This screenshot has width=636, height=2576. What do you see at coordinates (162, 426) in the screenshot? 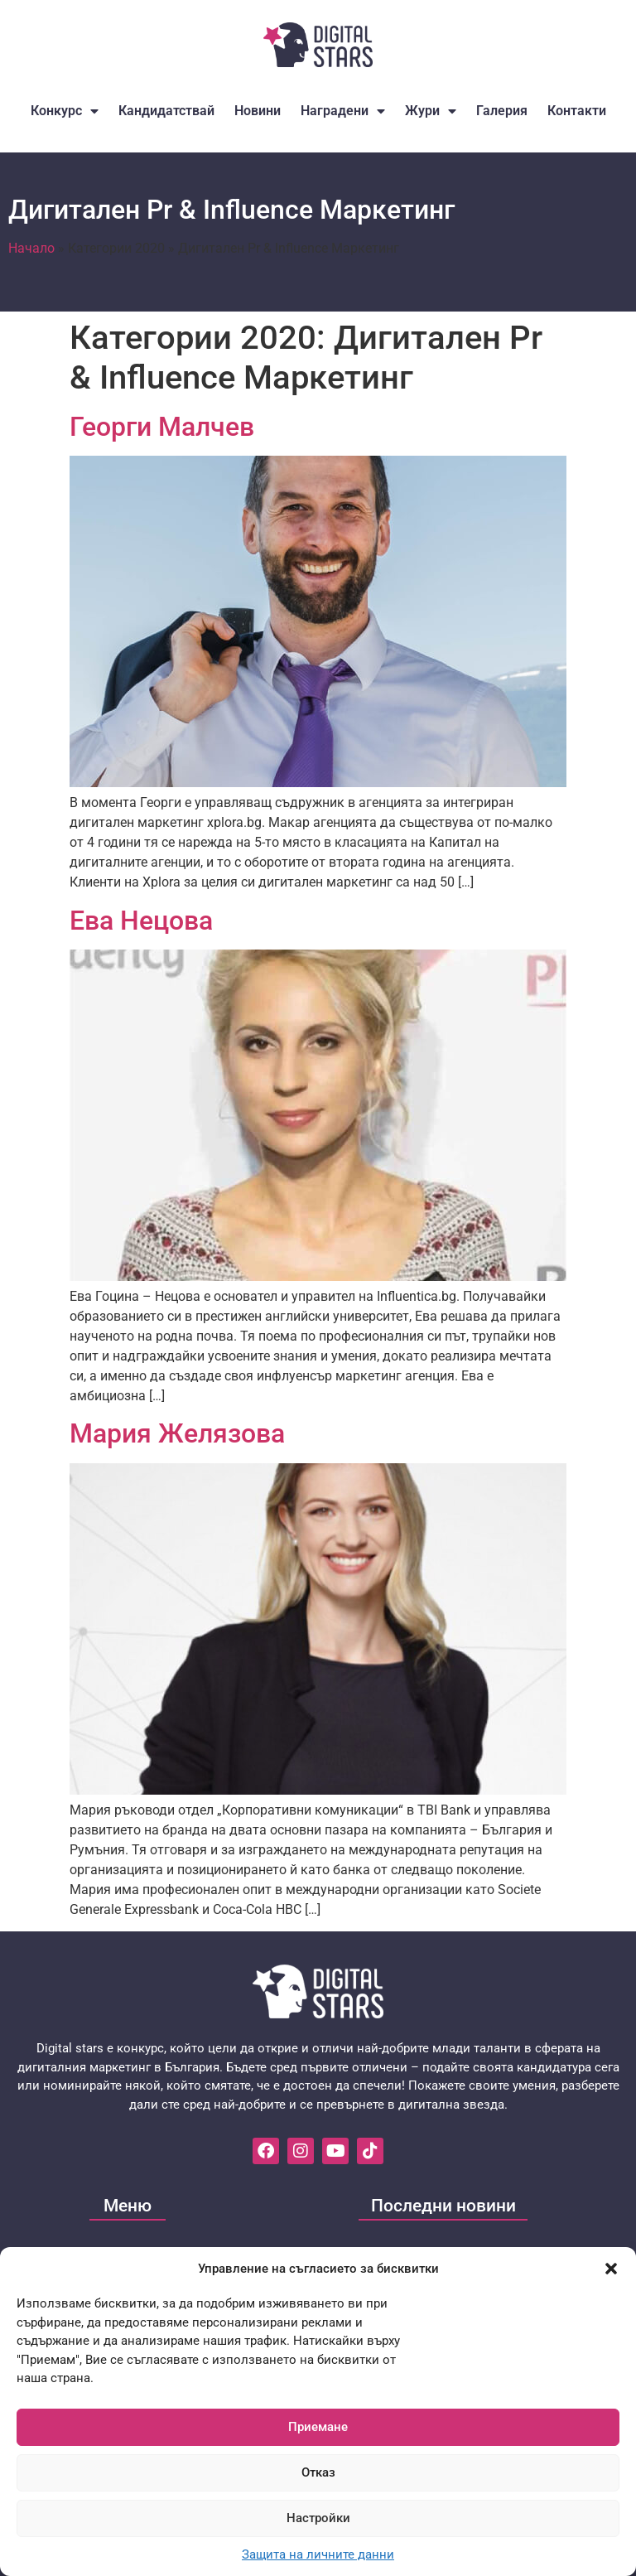
I see `Георги Малчев` at bounding box center [162, 426].